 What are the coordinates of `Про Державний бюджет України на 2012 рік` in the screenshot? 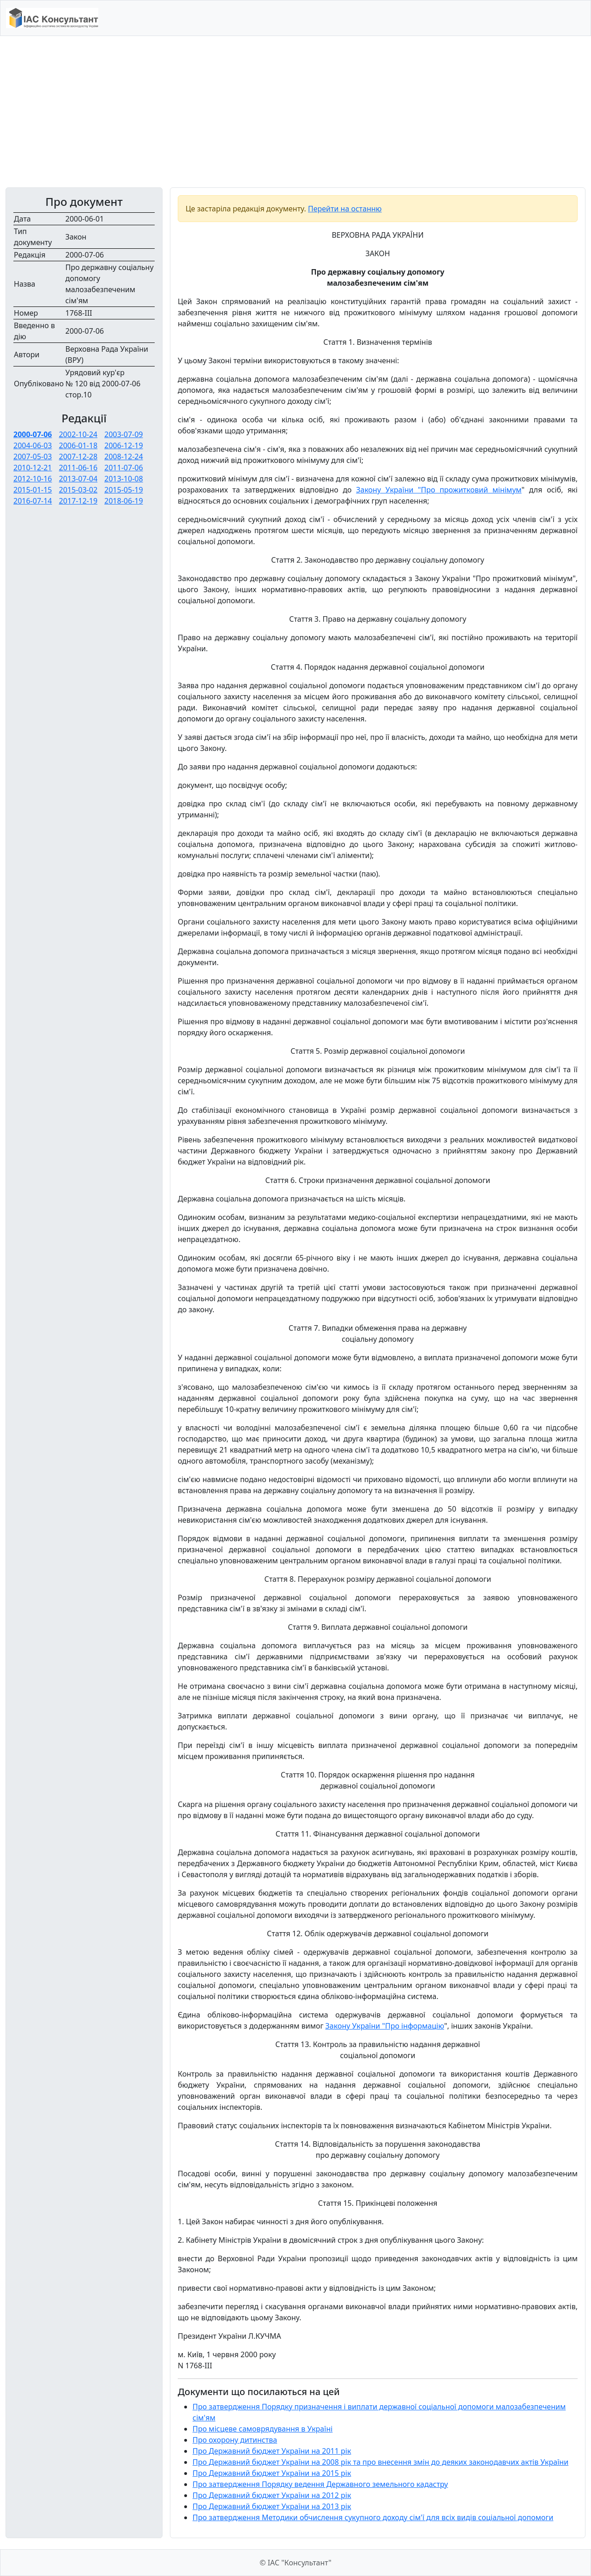 It's located at (272, 2495).